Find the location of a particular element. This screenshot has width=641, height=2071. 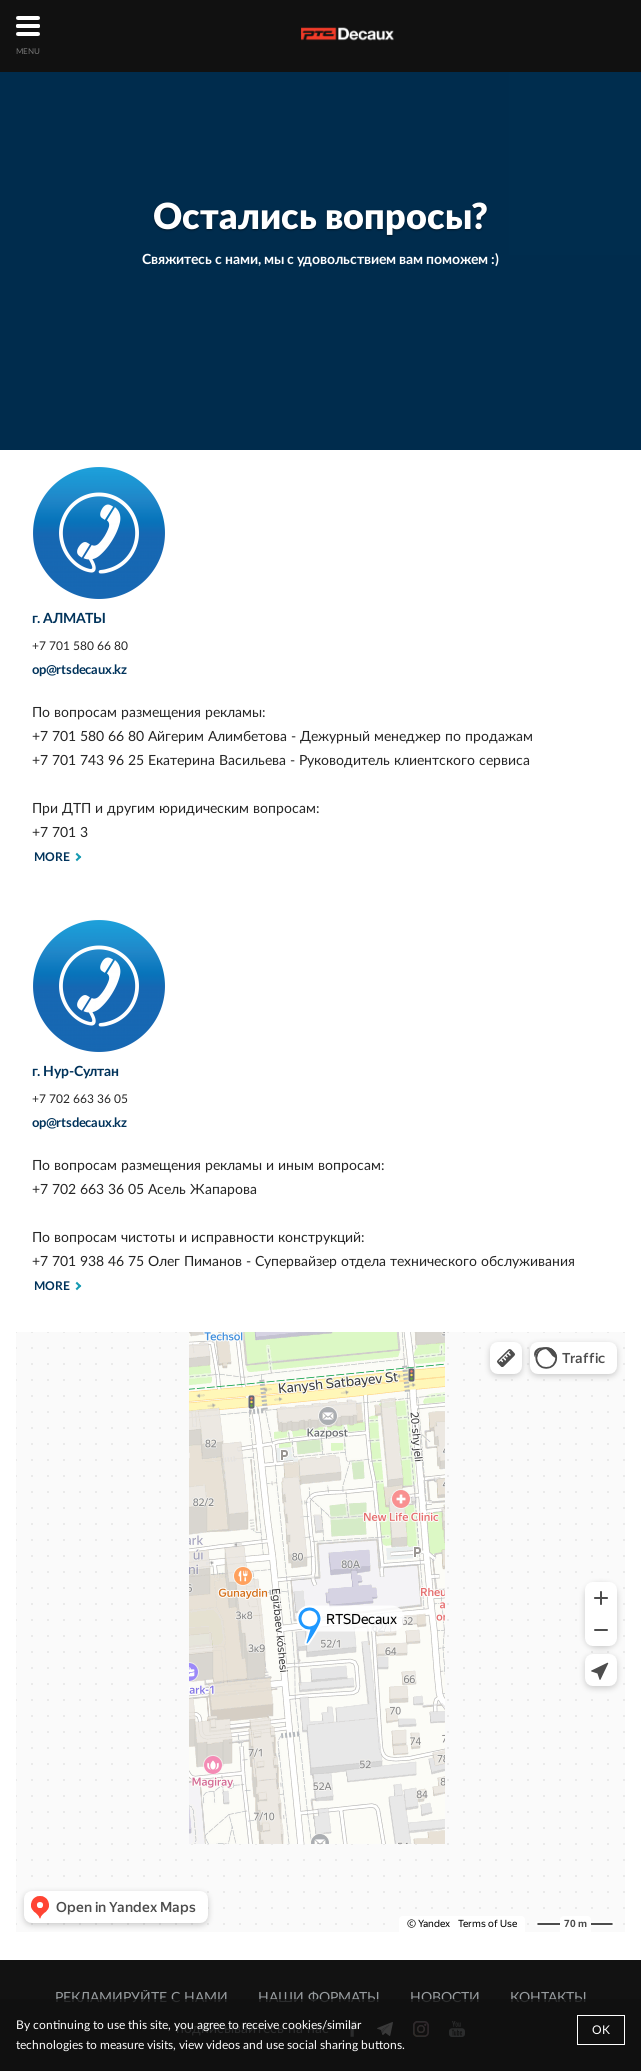

+7 701 580 66 80 is located at coordinates (80, 646).